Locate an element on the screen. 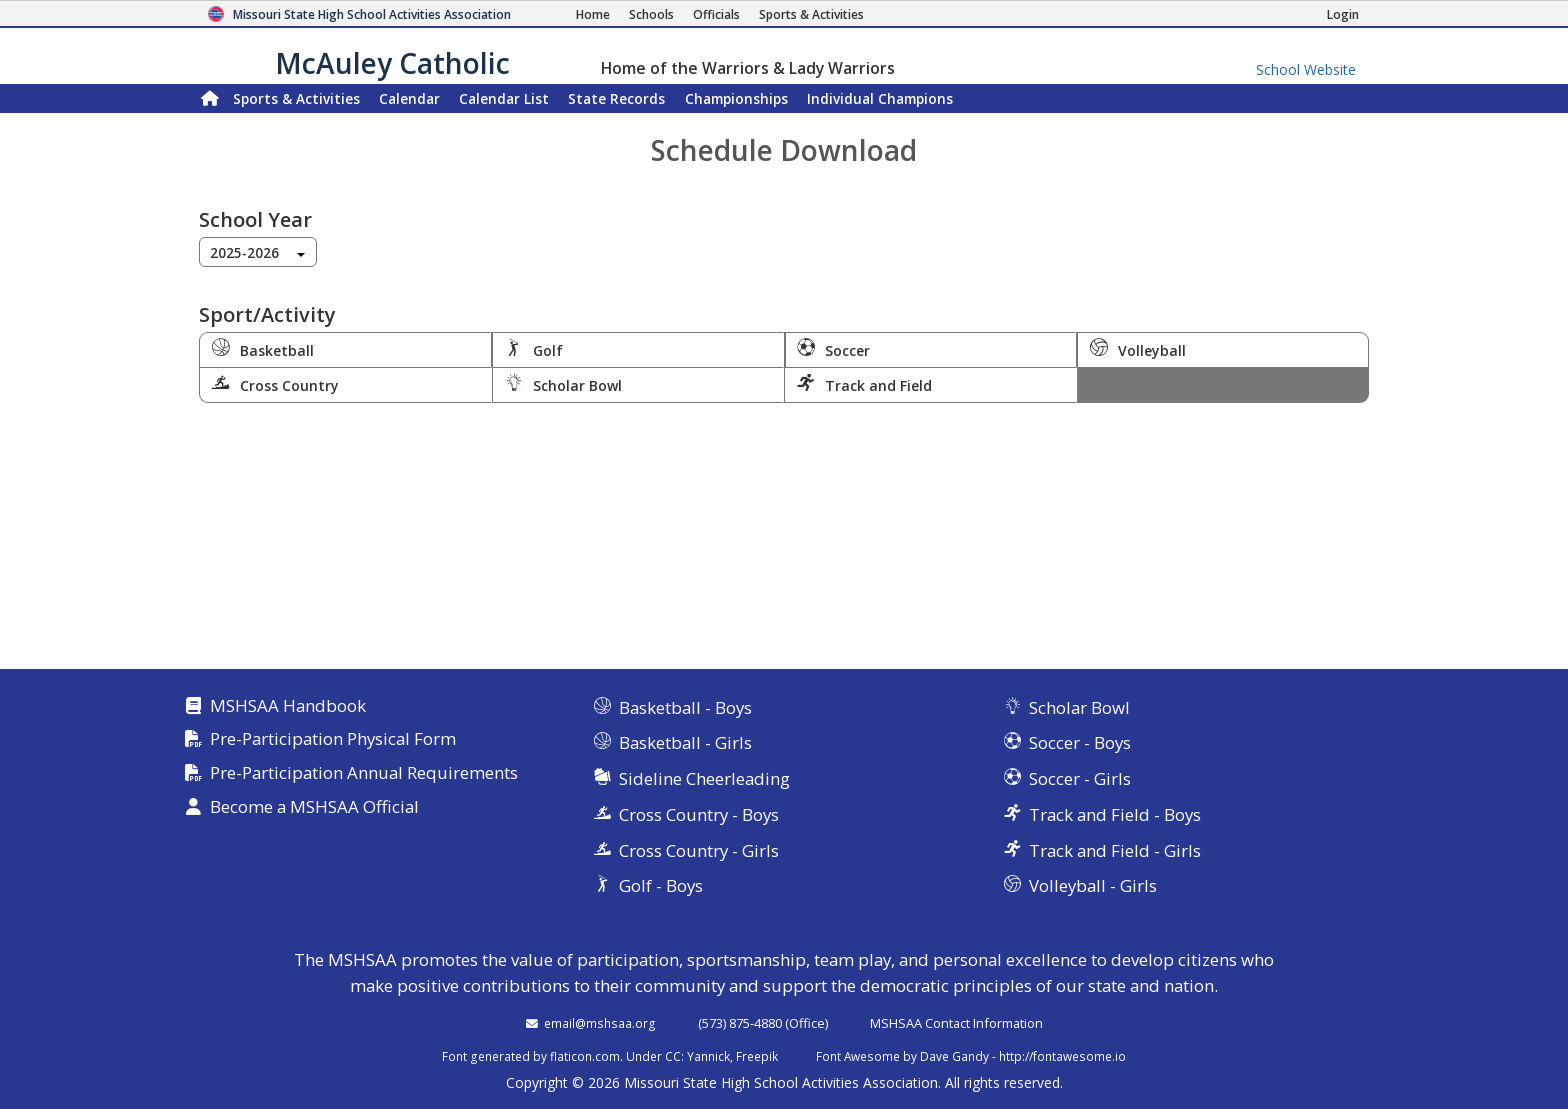  Scholar Bowl is located at coordinates (563, 384).